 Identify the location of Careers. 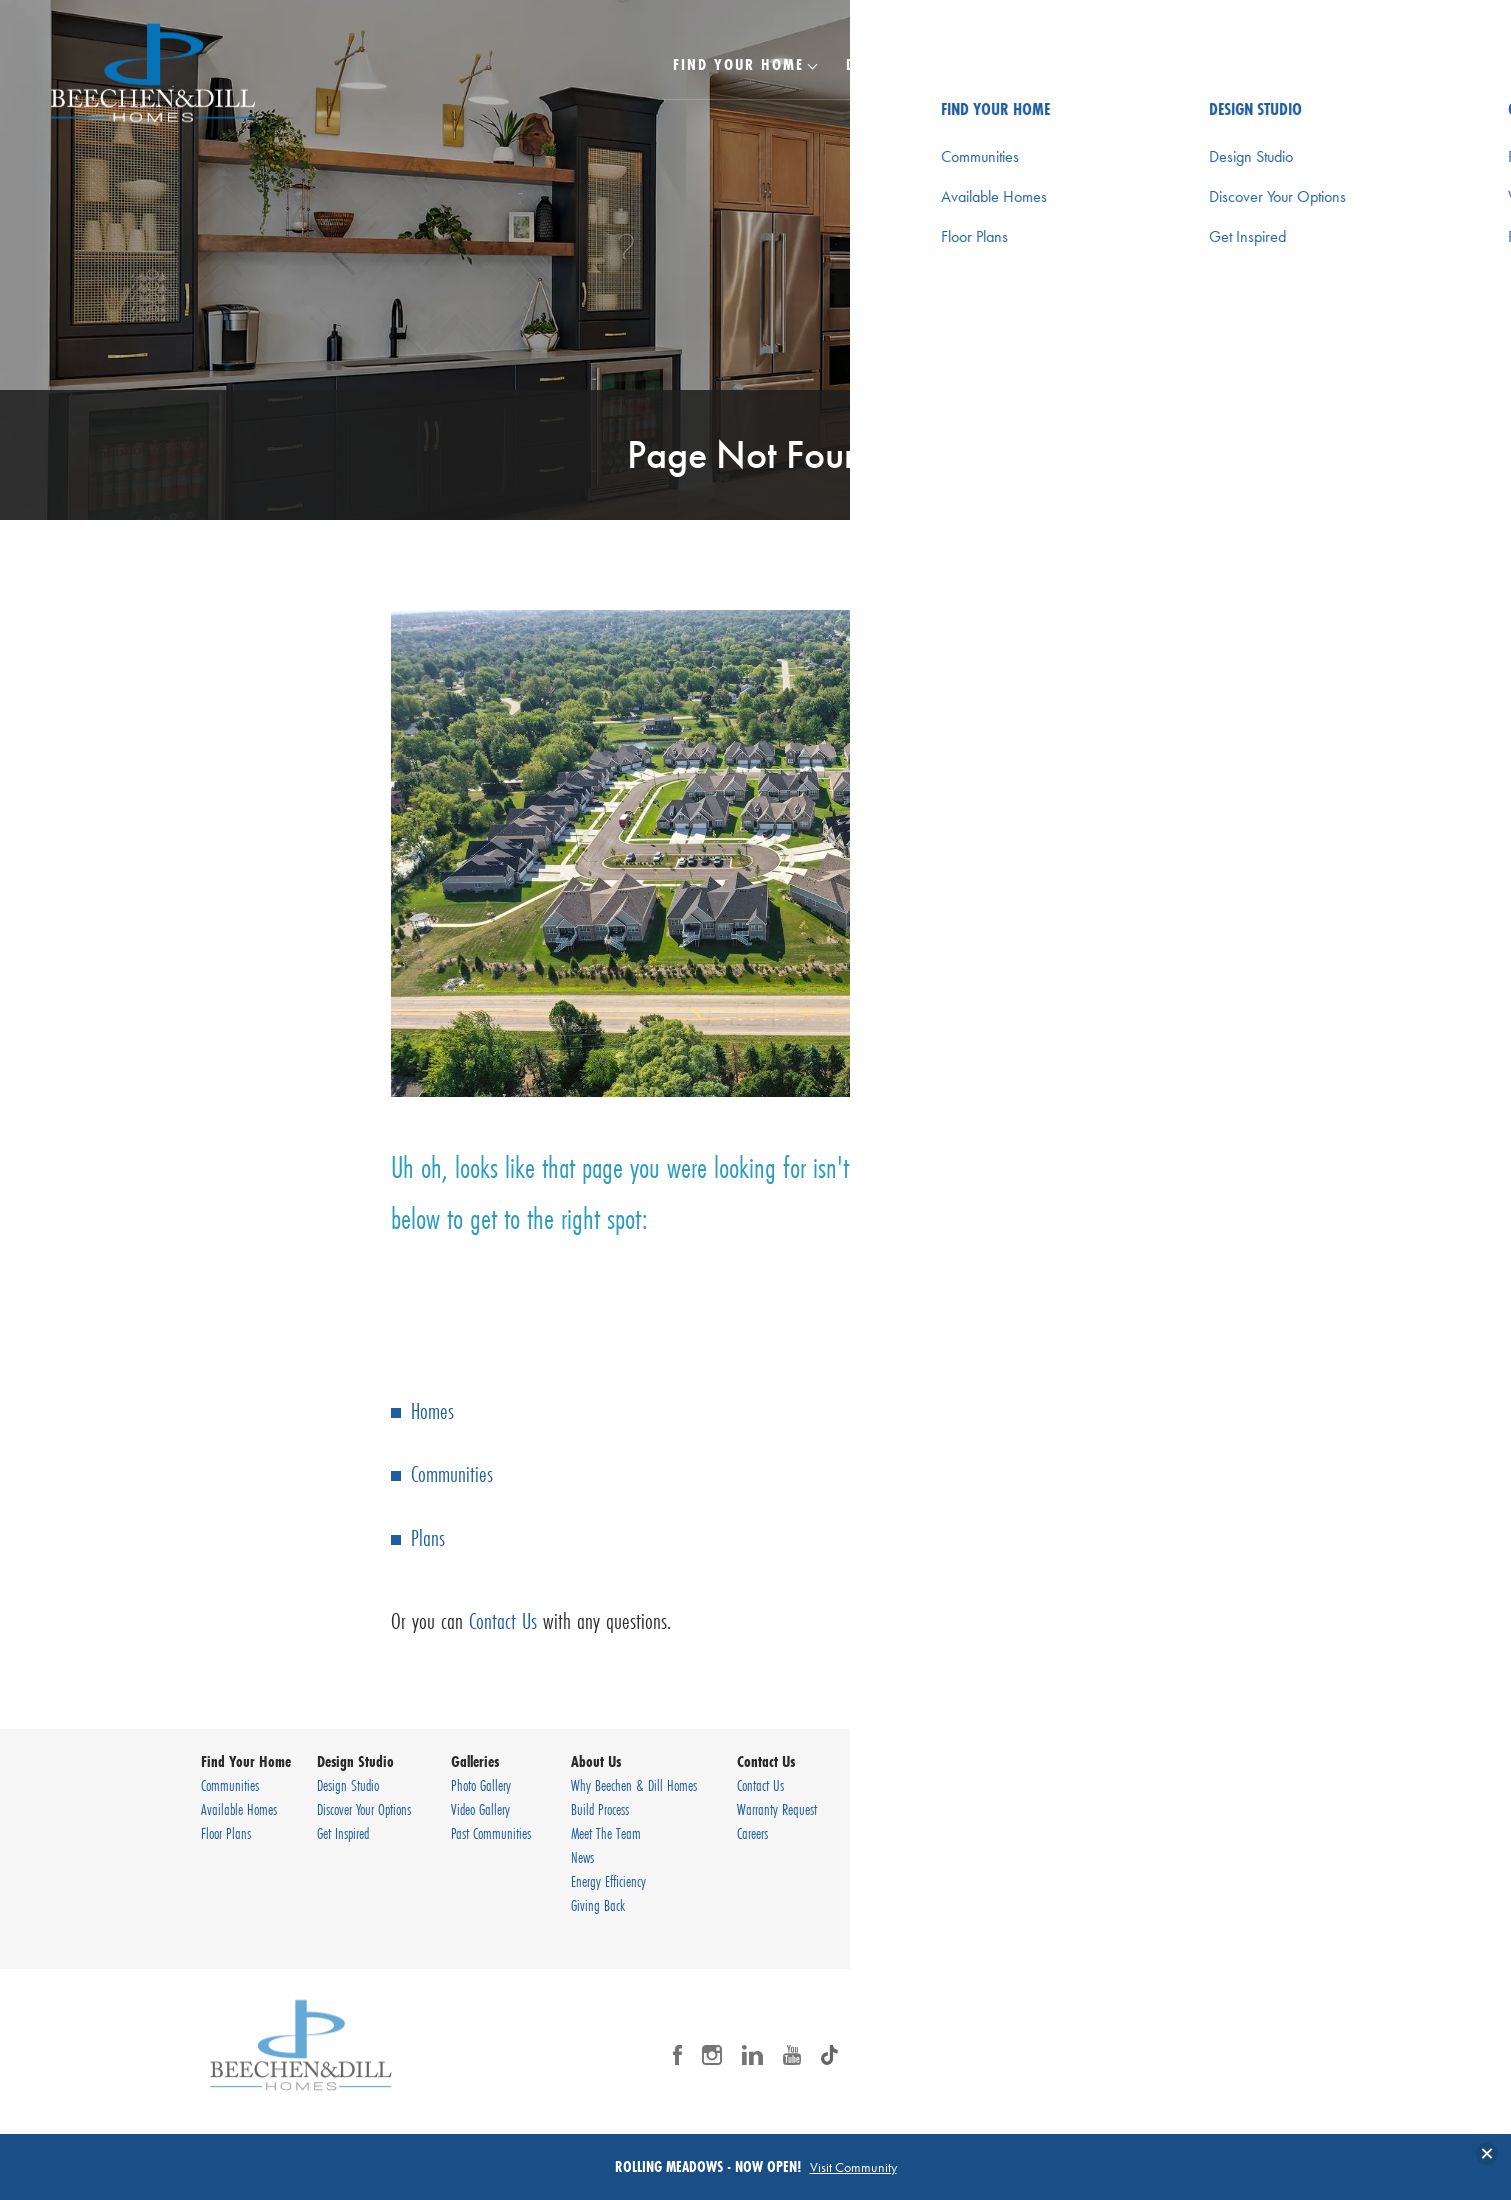
(752, 1833).